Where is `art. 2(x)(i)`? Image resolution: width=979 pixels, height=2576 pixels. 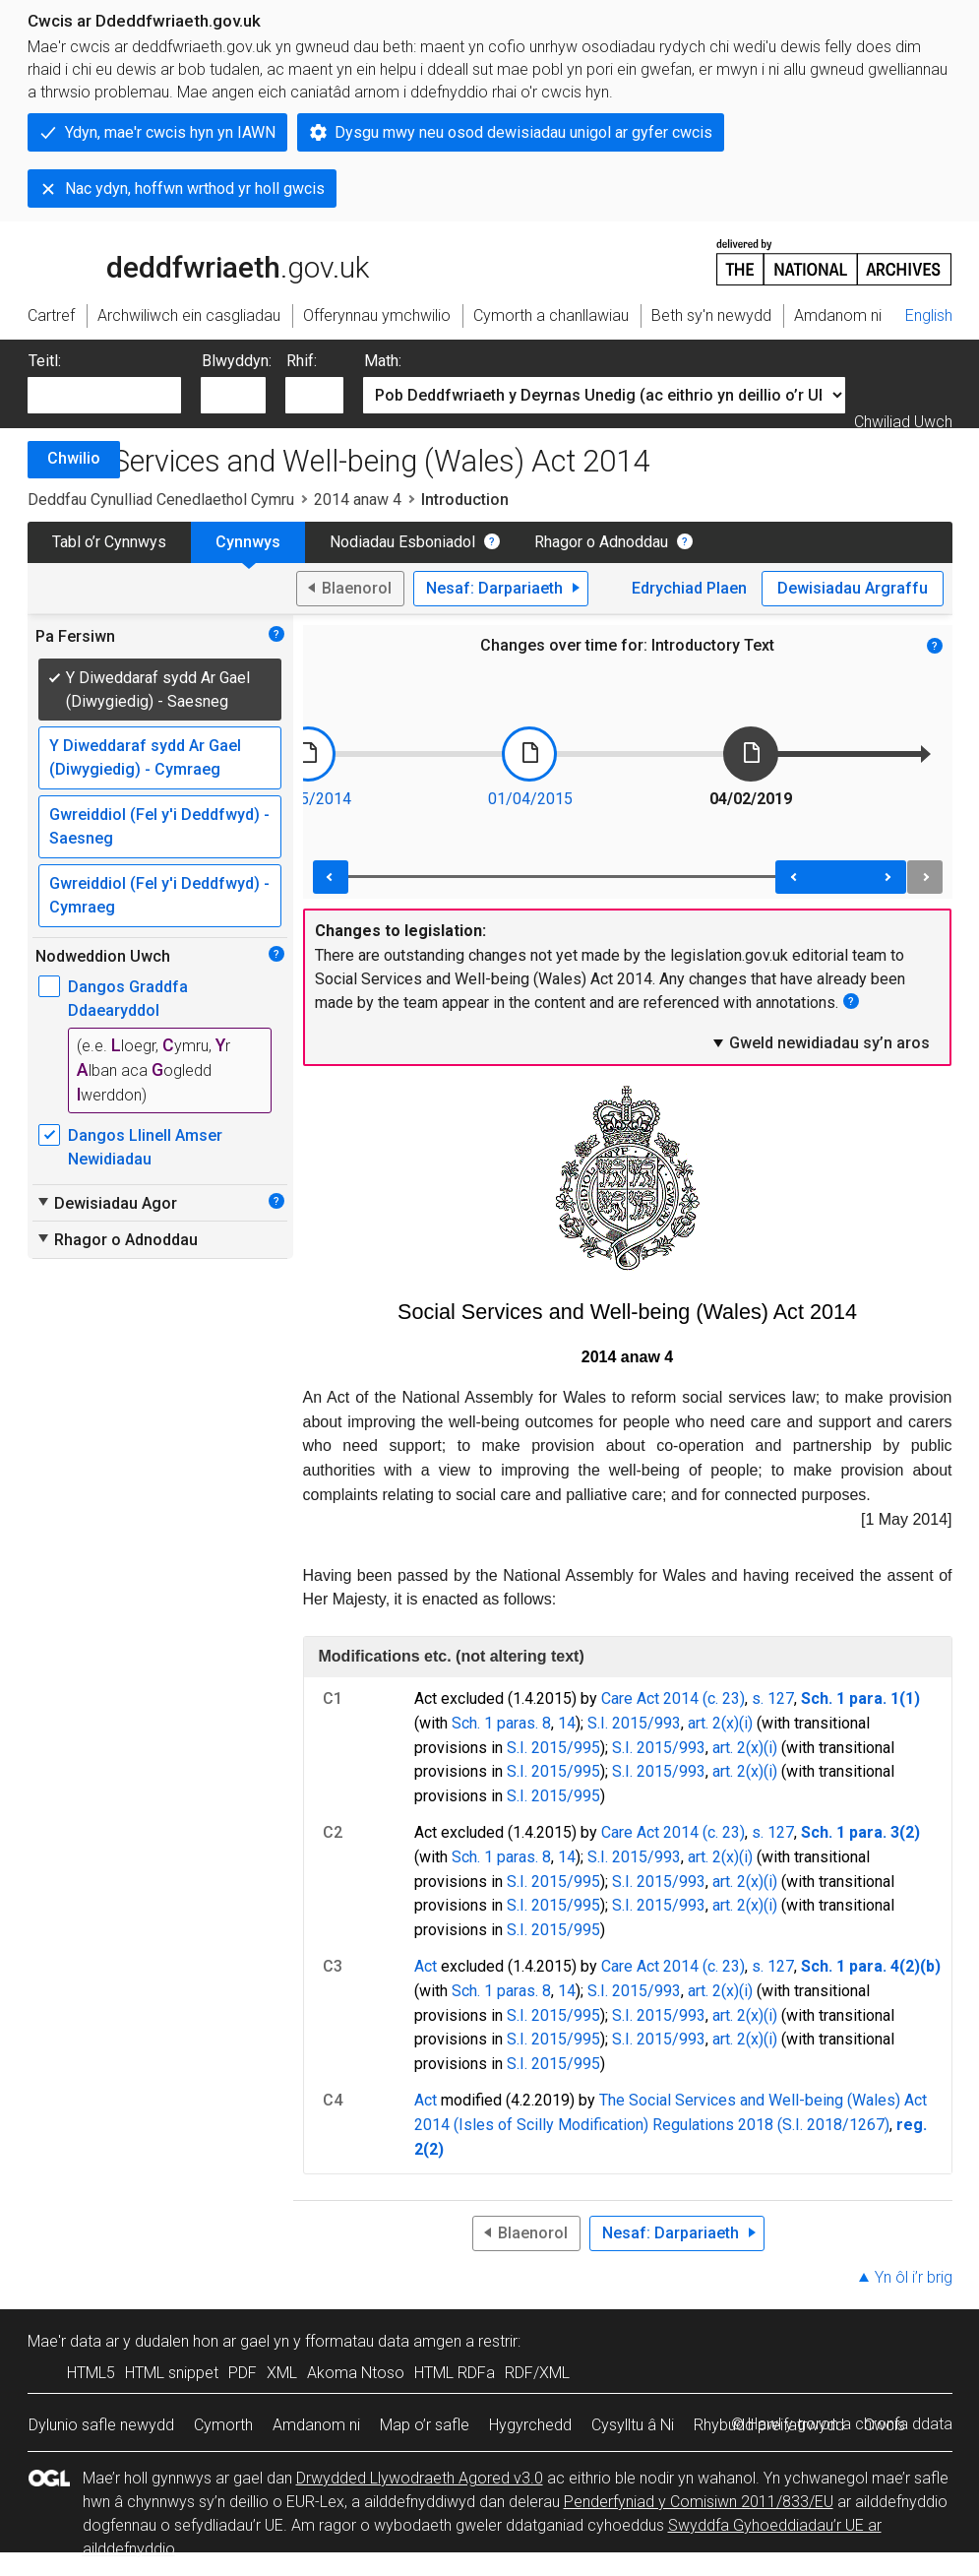 art. 2(x)(i) is located at coordinates (720, 1723).